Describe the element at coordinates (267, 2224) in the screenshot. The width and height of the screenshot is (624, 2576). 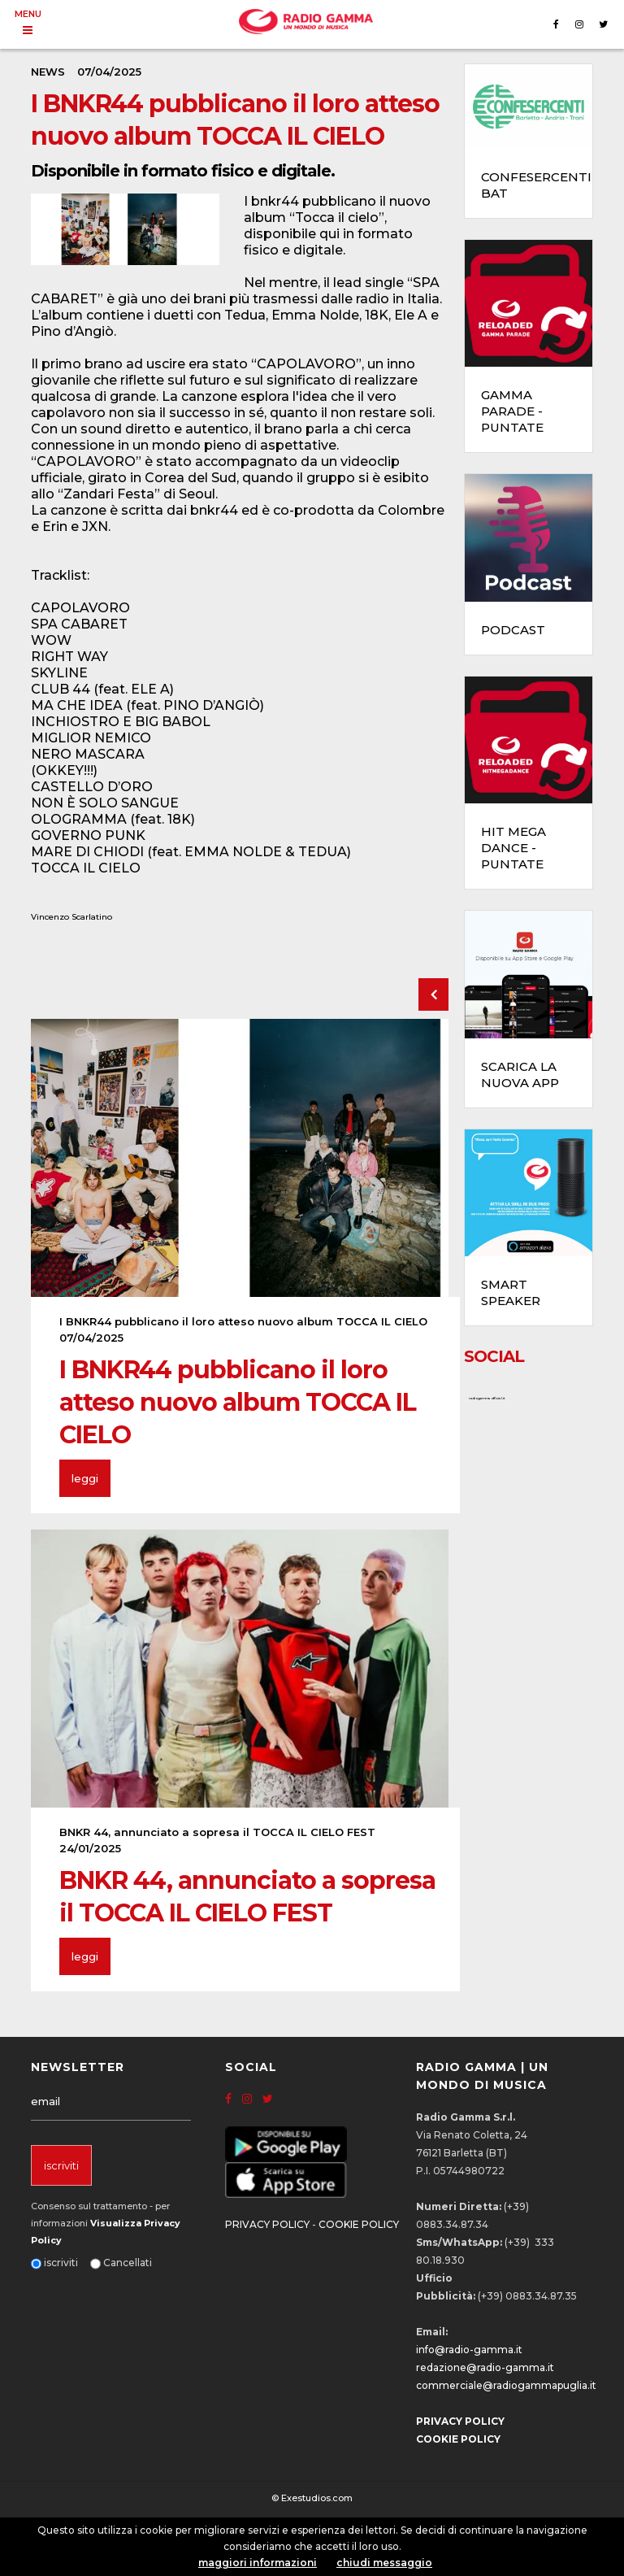
I see `PRIVACY POLICY` at that location.